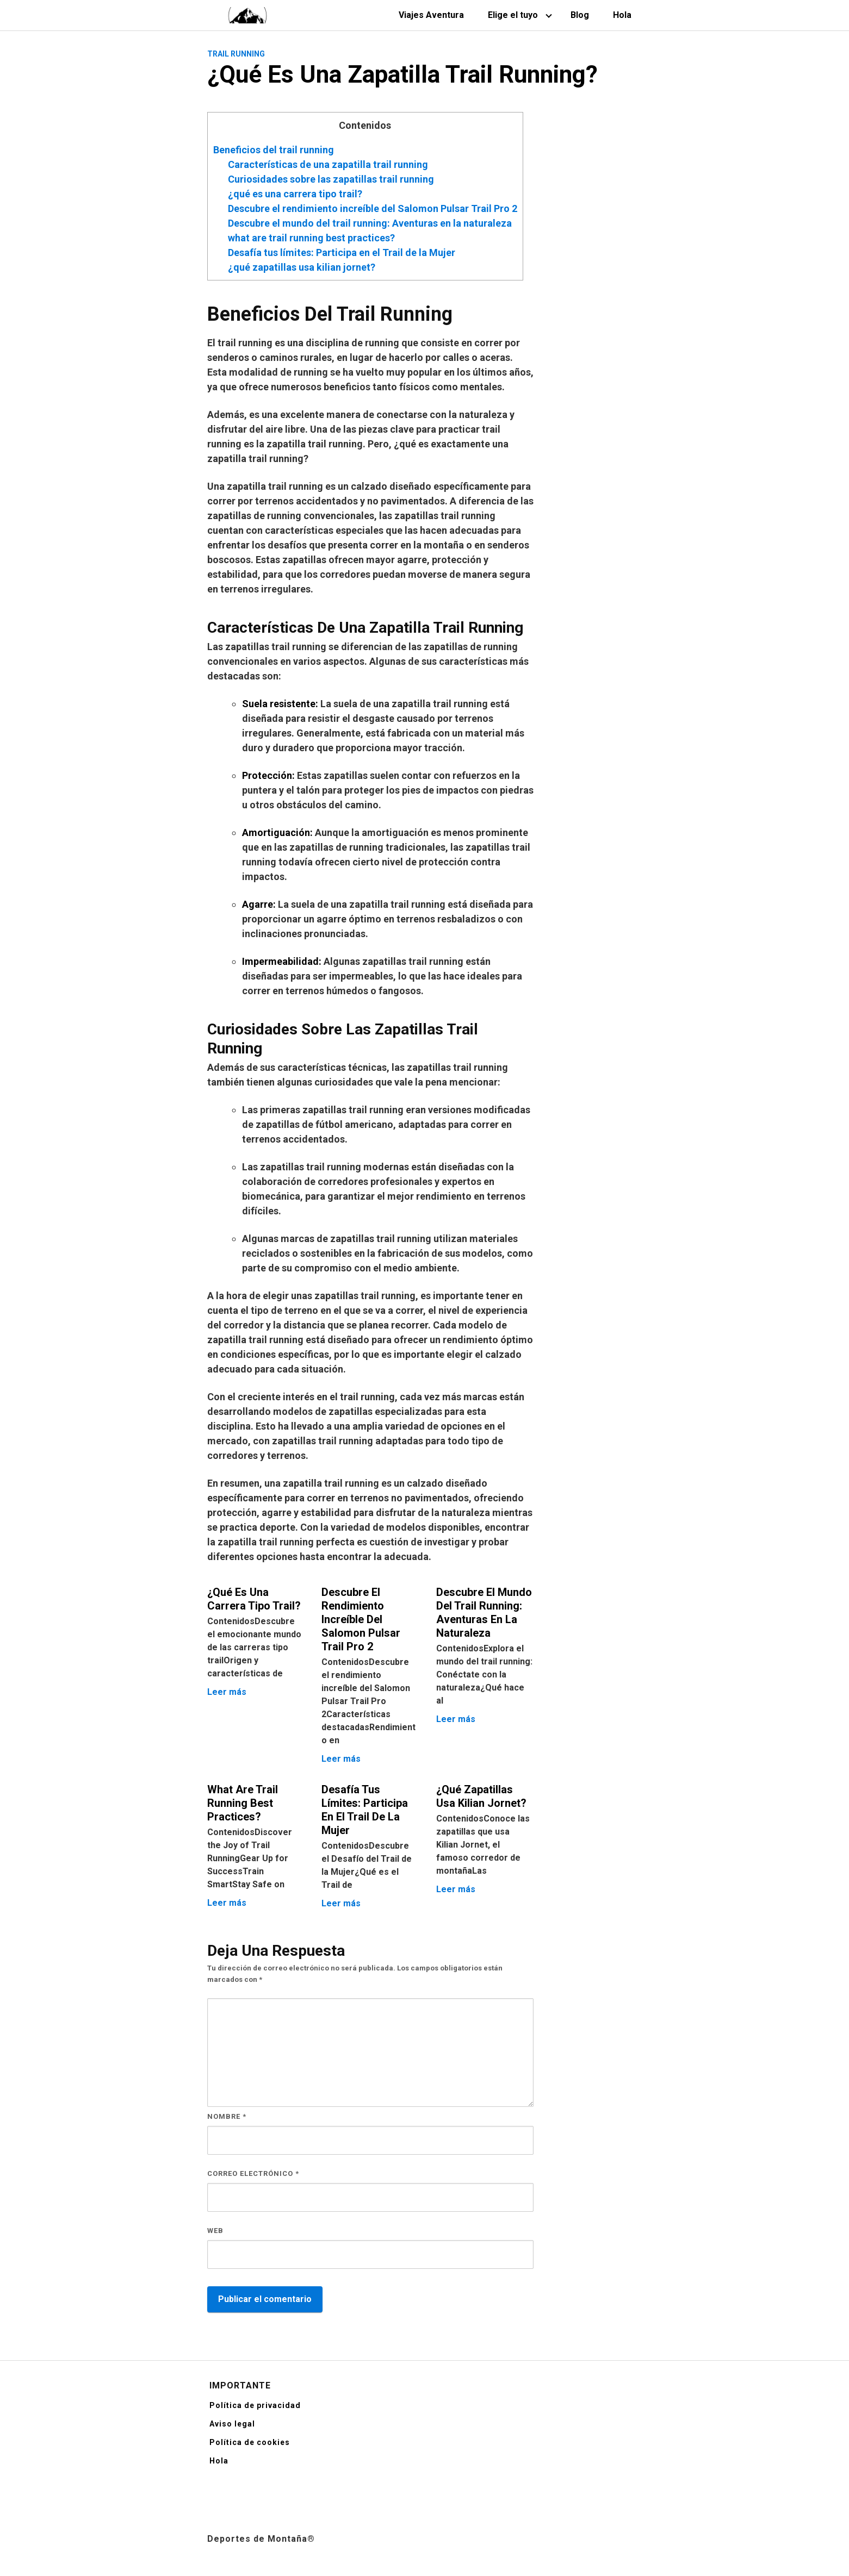 The width and height of the screenshot is (849, 2576). What do you see at coordinates (226, 1692) in the screenshot?
I see `Leer más` at bounding box center [226, 1692].